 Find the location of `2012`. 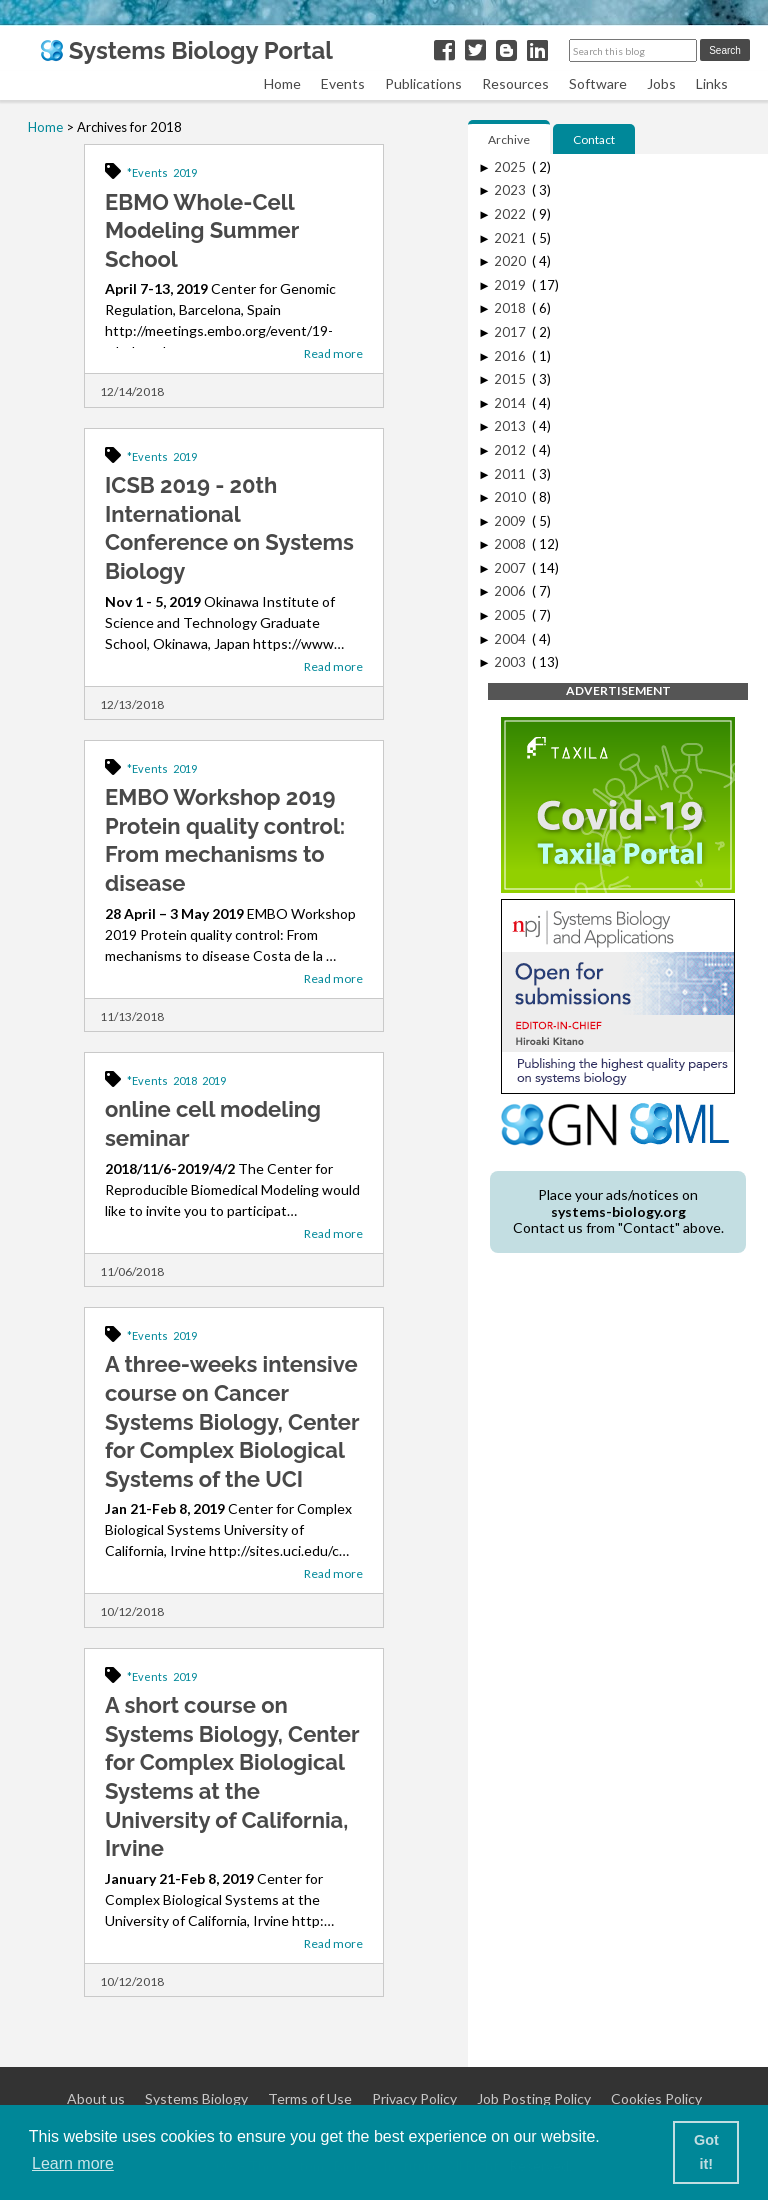

2012 is located at coordinates (511, 450).